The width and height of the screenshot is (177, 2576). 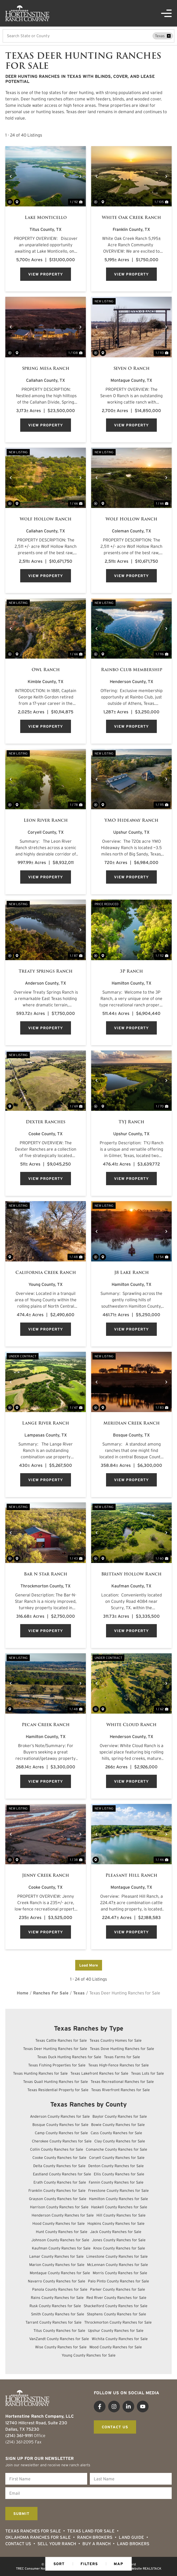 I want to click on Throckmorton County Ranches for Sale, so click(x=118, y=2322).